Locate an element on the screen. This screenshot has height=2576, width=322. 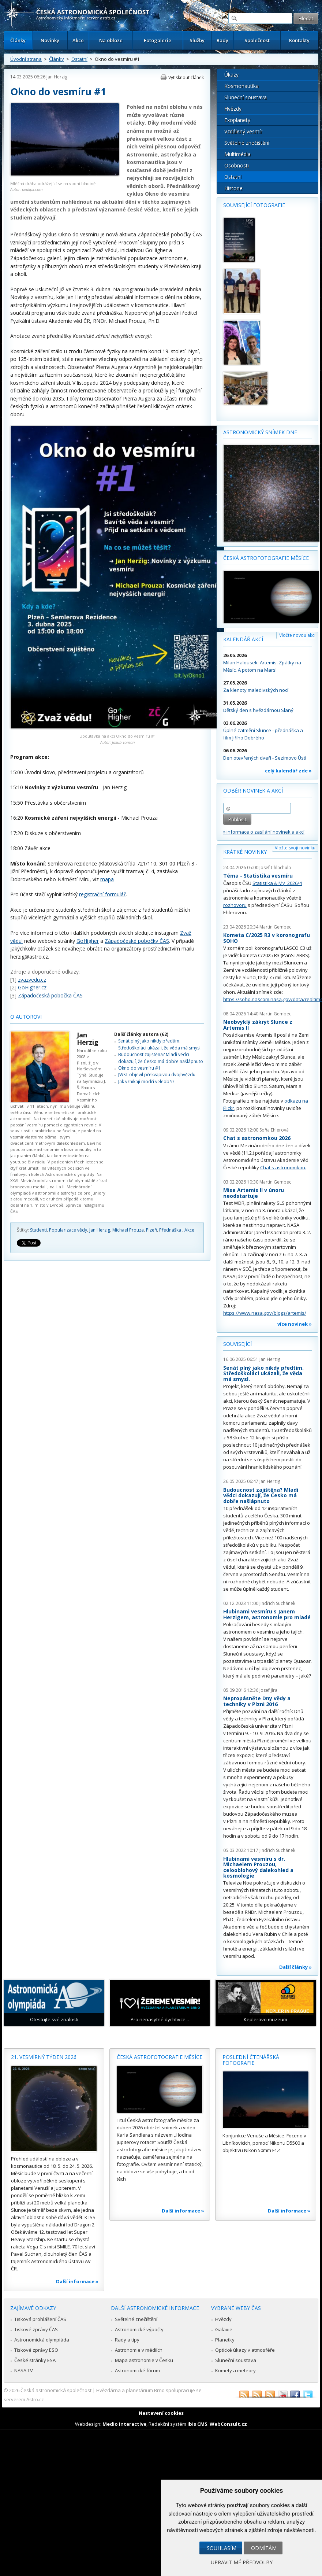
Osobnosti is located at coordinates (236, 165).